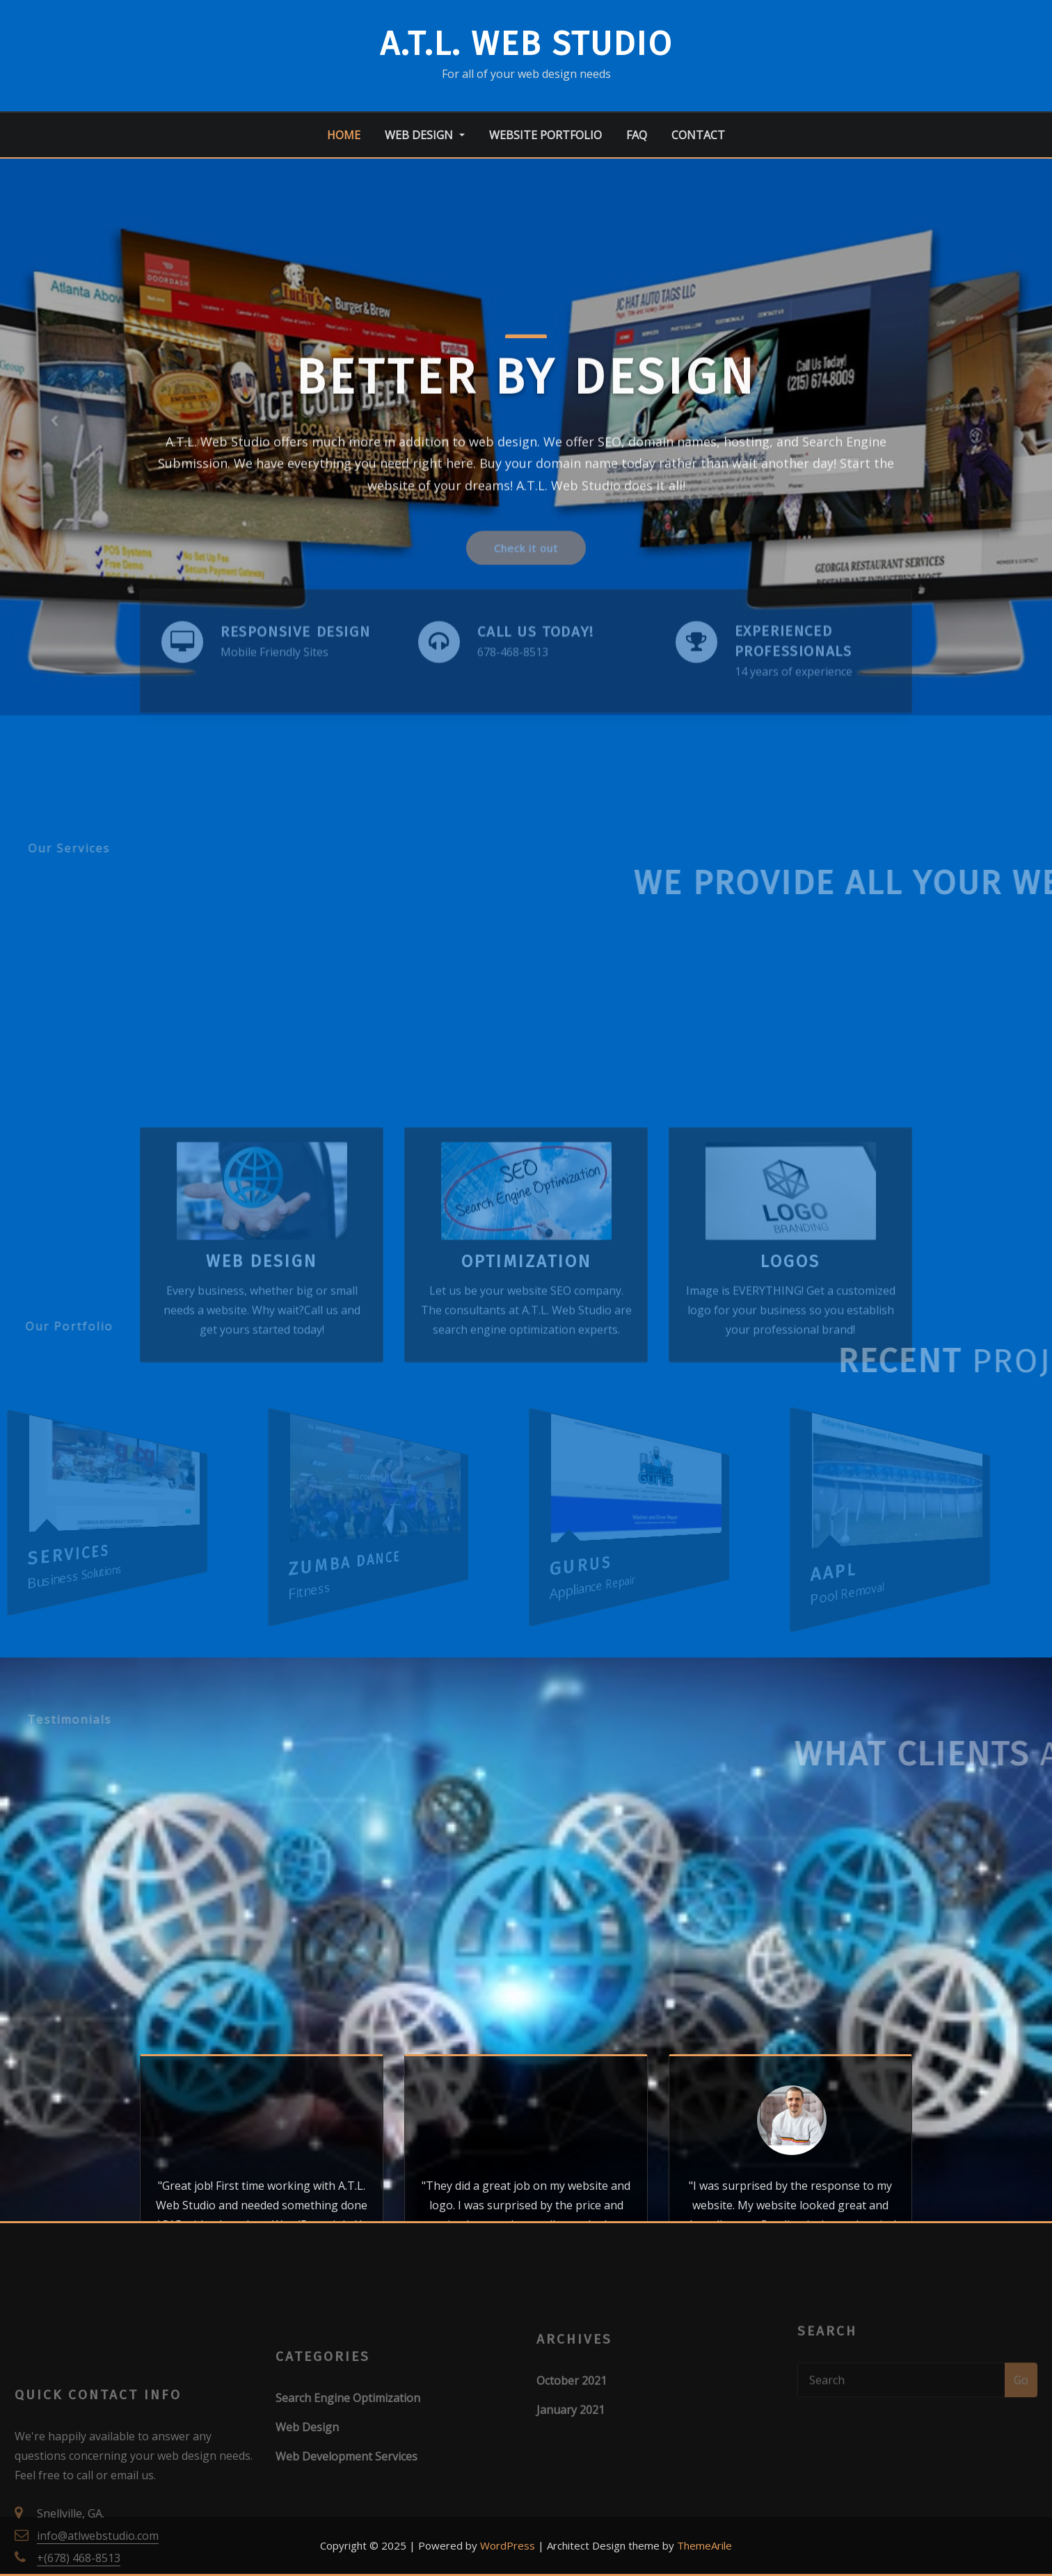  I want to click on FAQ, so click(636, 135).